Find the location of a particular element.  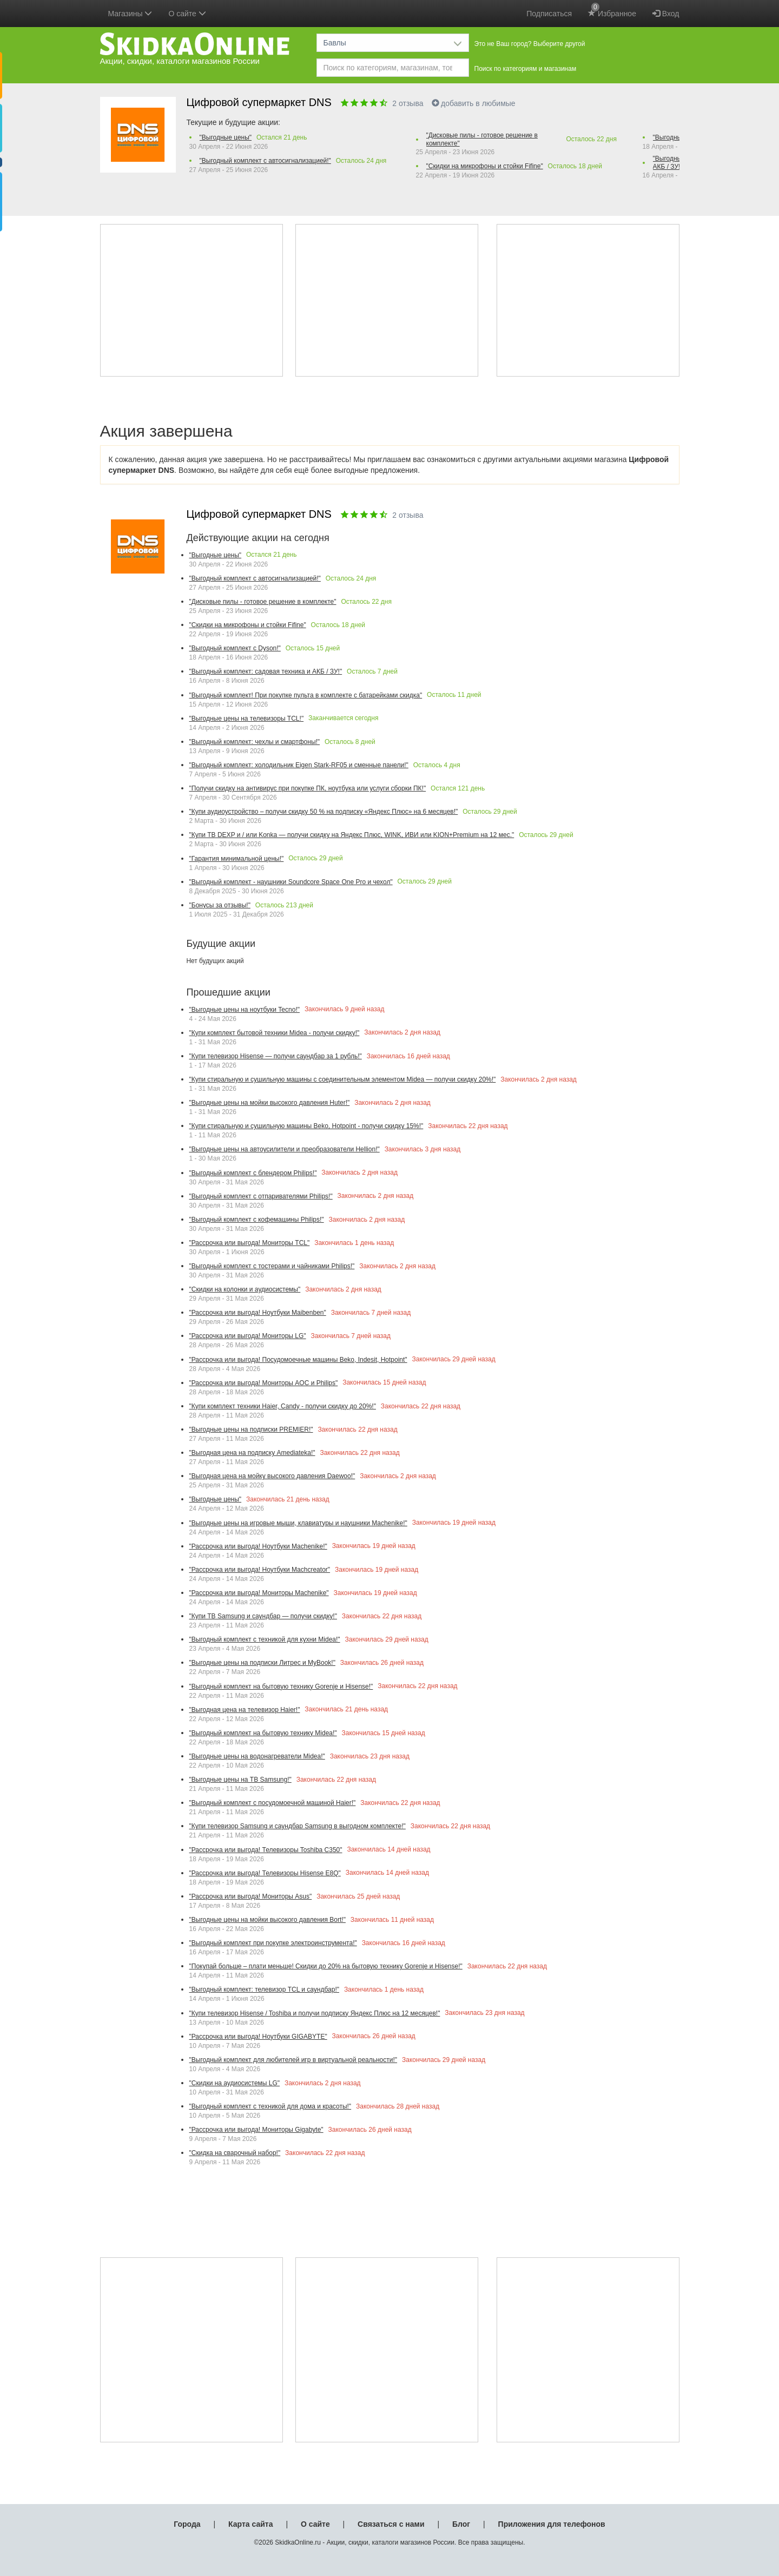

Поиск по категориям и магазинам is located at coordinates (525, 69).